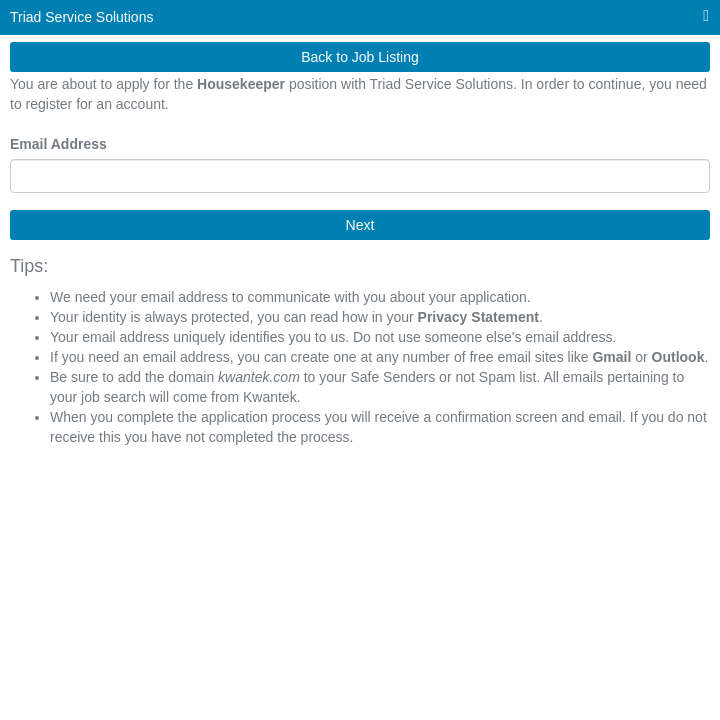  I want to click on Email Address, so click(58, 144).